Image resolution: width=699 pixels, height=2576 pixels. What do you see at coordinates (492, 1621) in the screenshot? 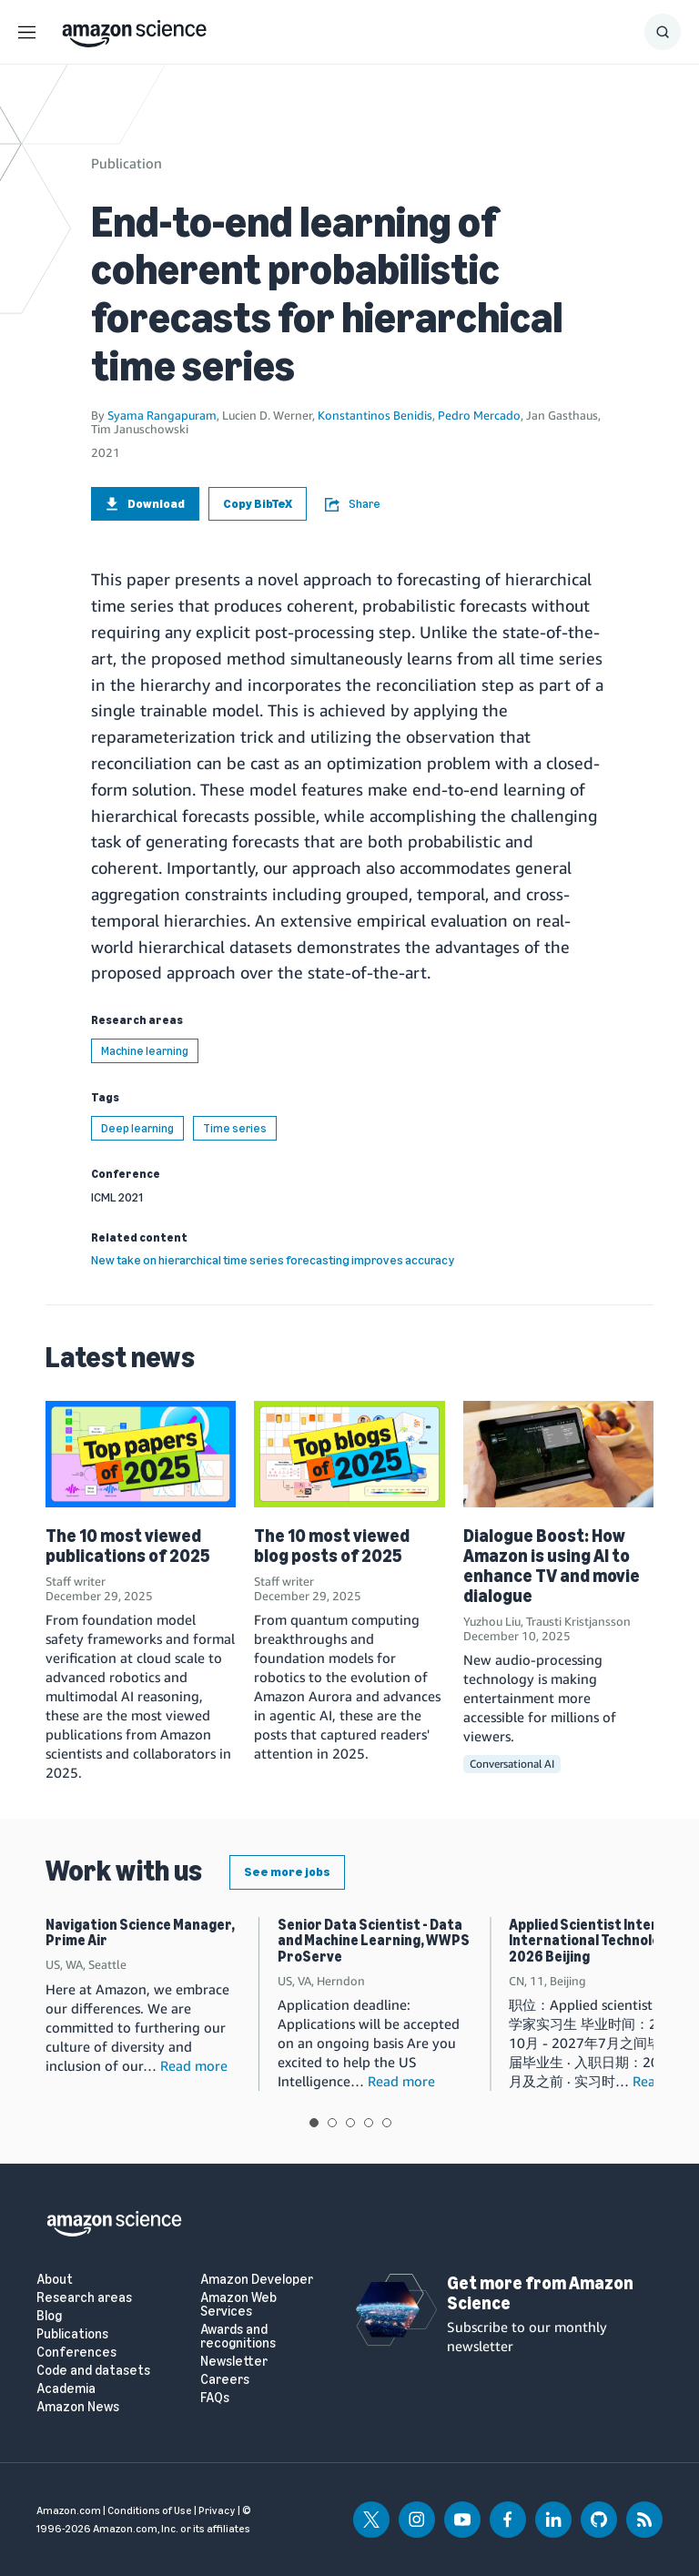
I see `Yuzhou Liu` at bounding box center [492, 1621].